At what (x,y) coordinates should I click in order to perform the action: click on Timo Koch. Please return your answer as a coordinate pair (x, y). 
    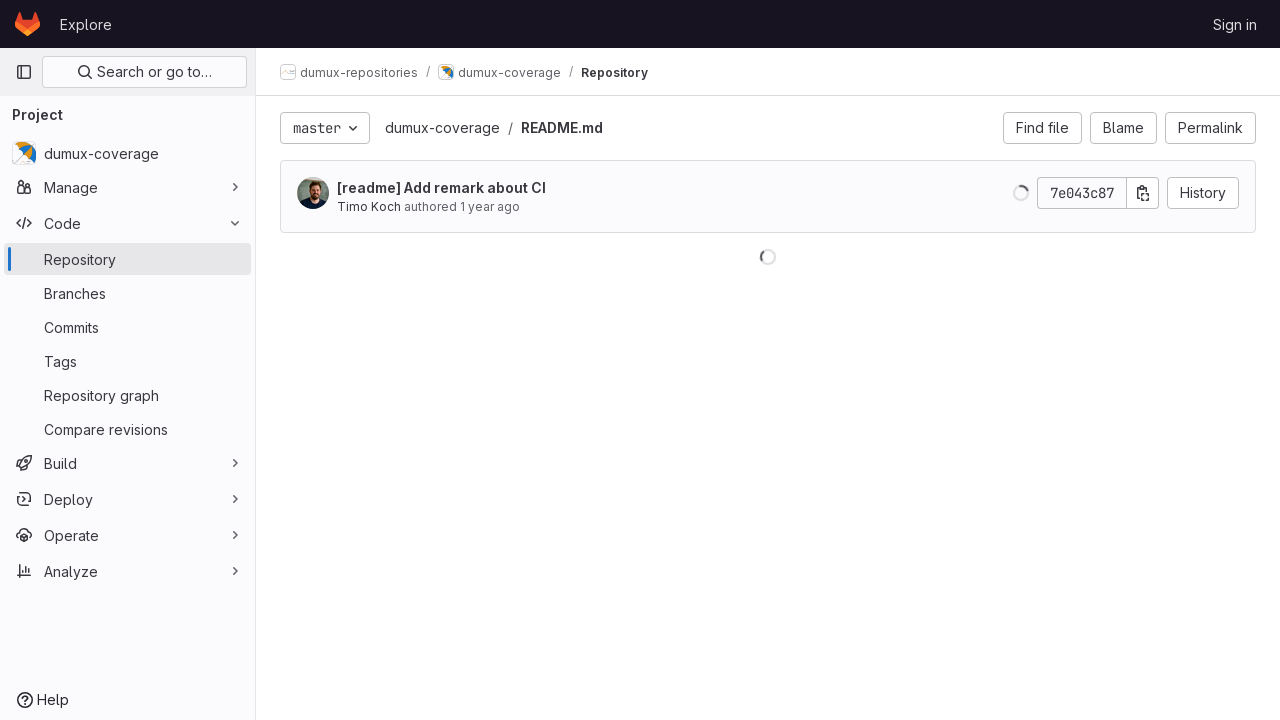
    Looking at the image, I should click on (369, 206).